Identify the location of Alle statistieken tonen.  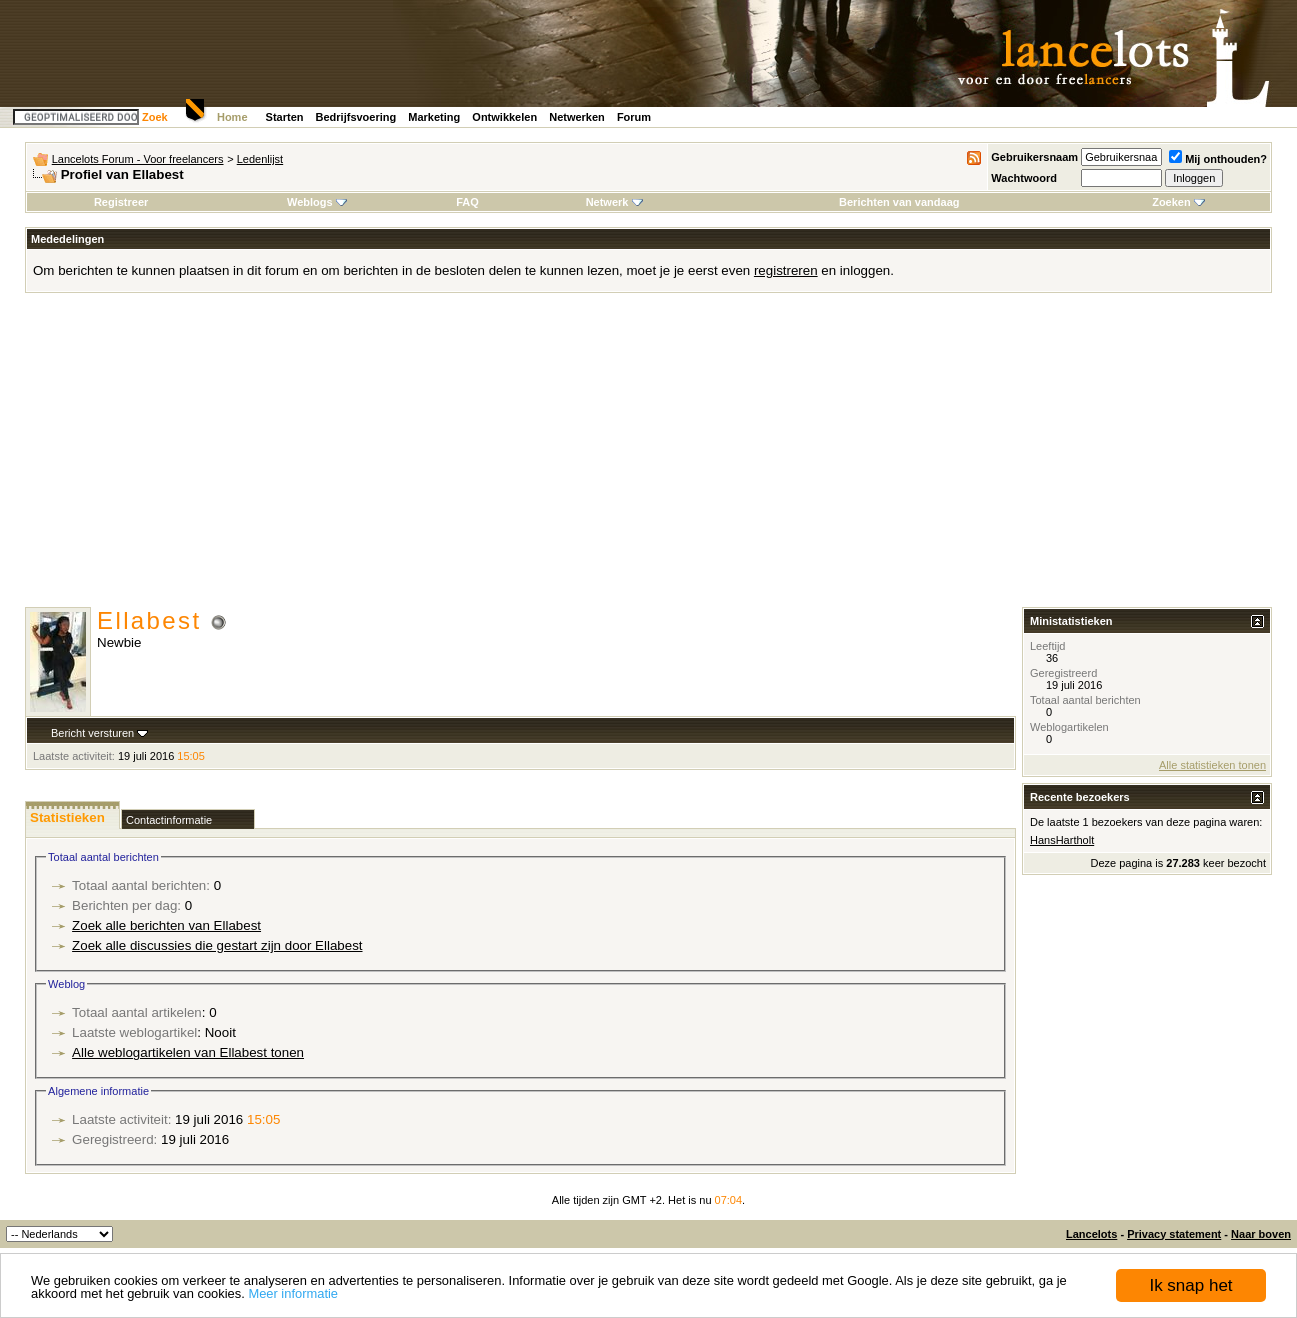
(1212, 765).